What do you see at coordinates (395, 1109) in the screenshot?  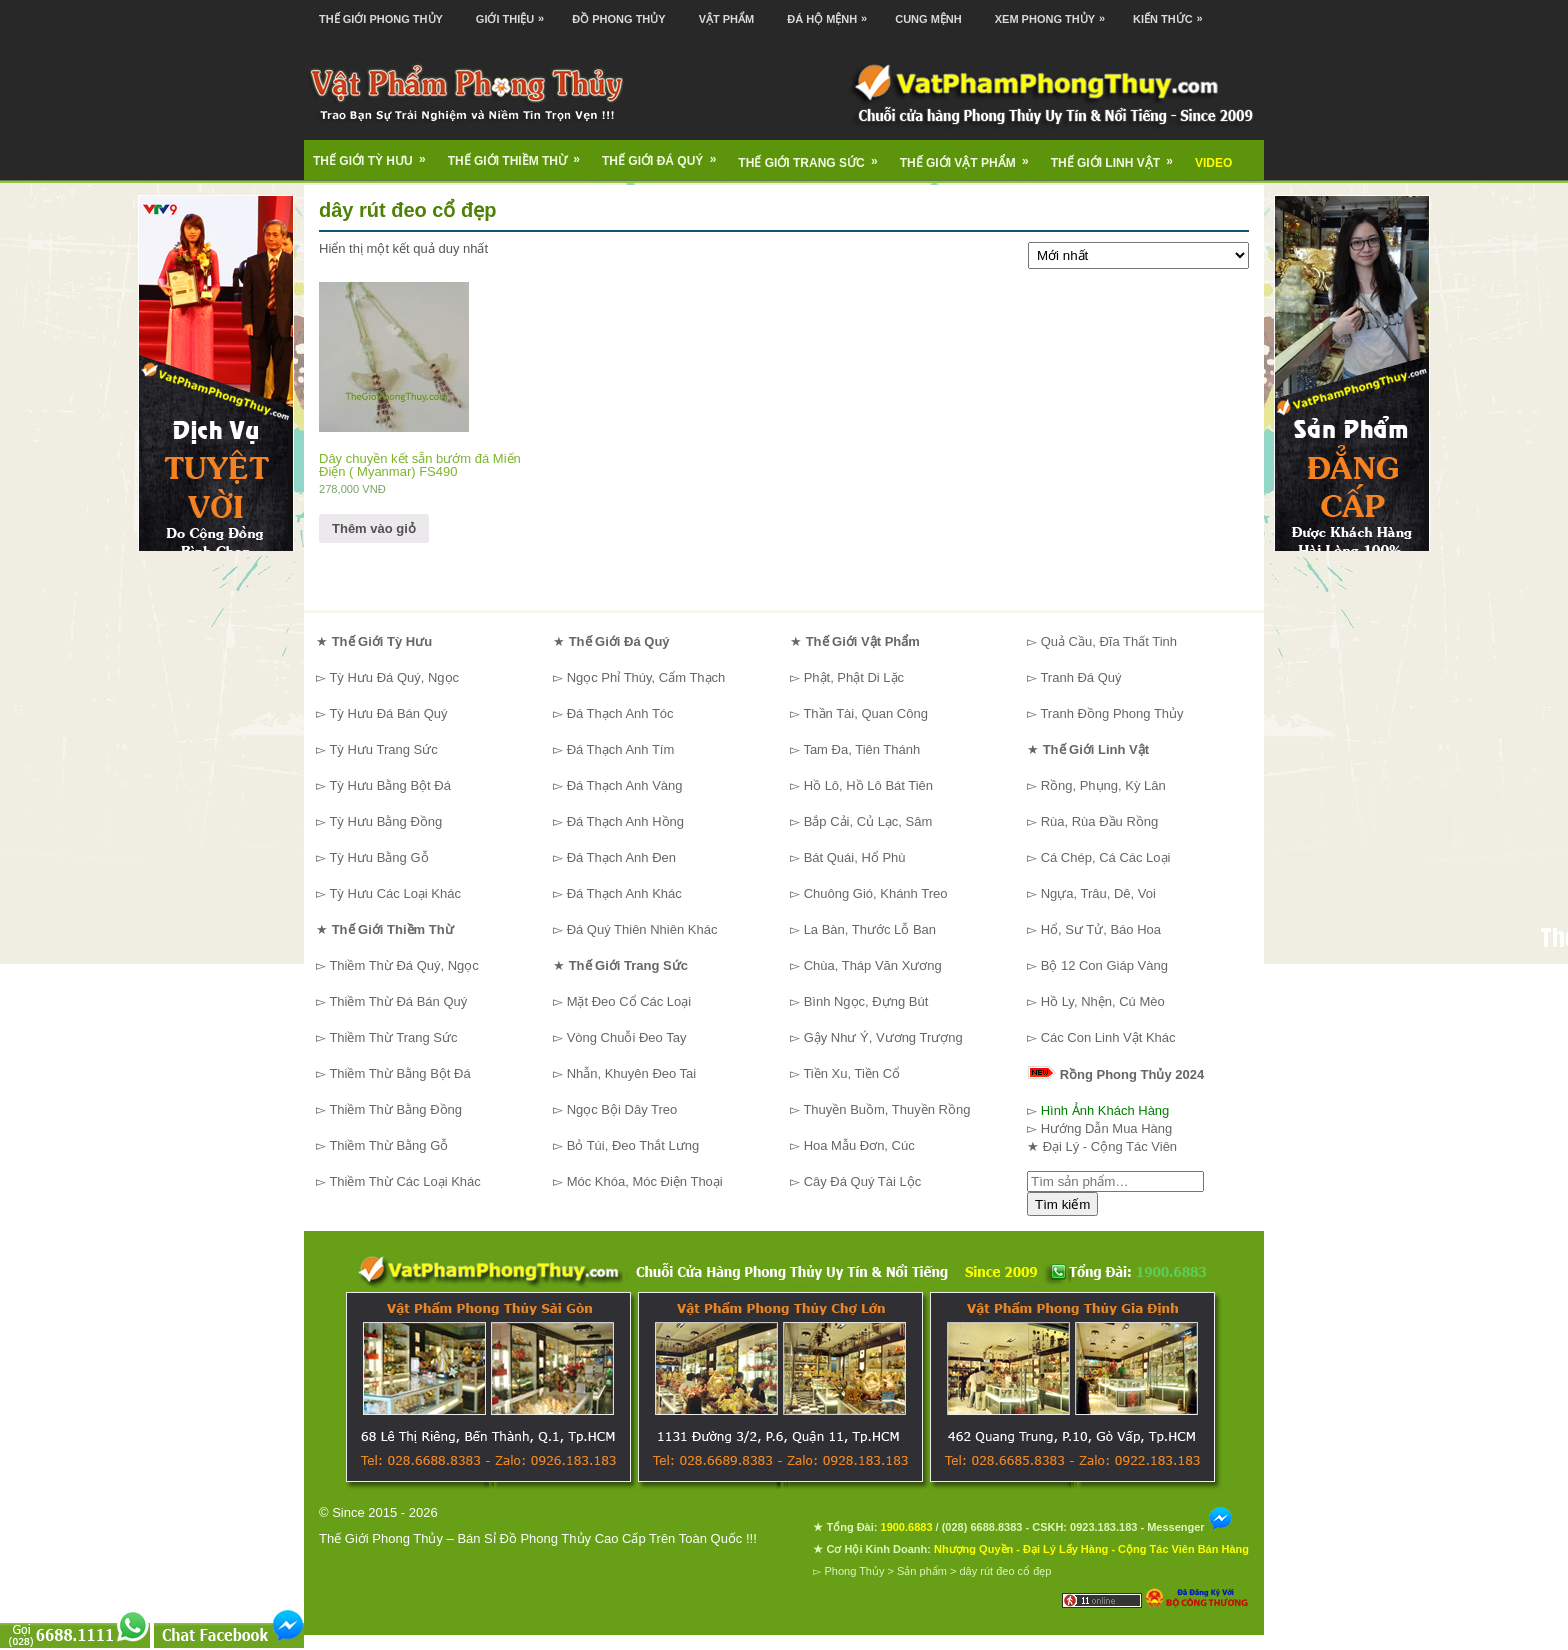 I see `Thiềm Thừ Bằng Đồng` at bounding box center [395, 1109].